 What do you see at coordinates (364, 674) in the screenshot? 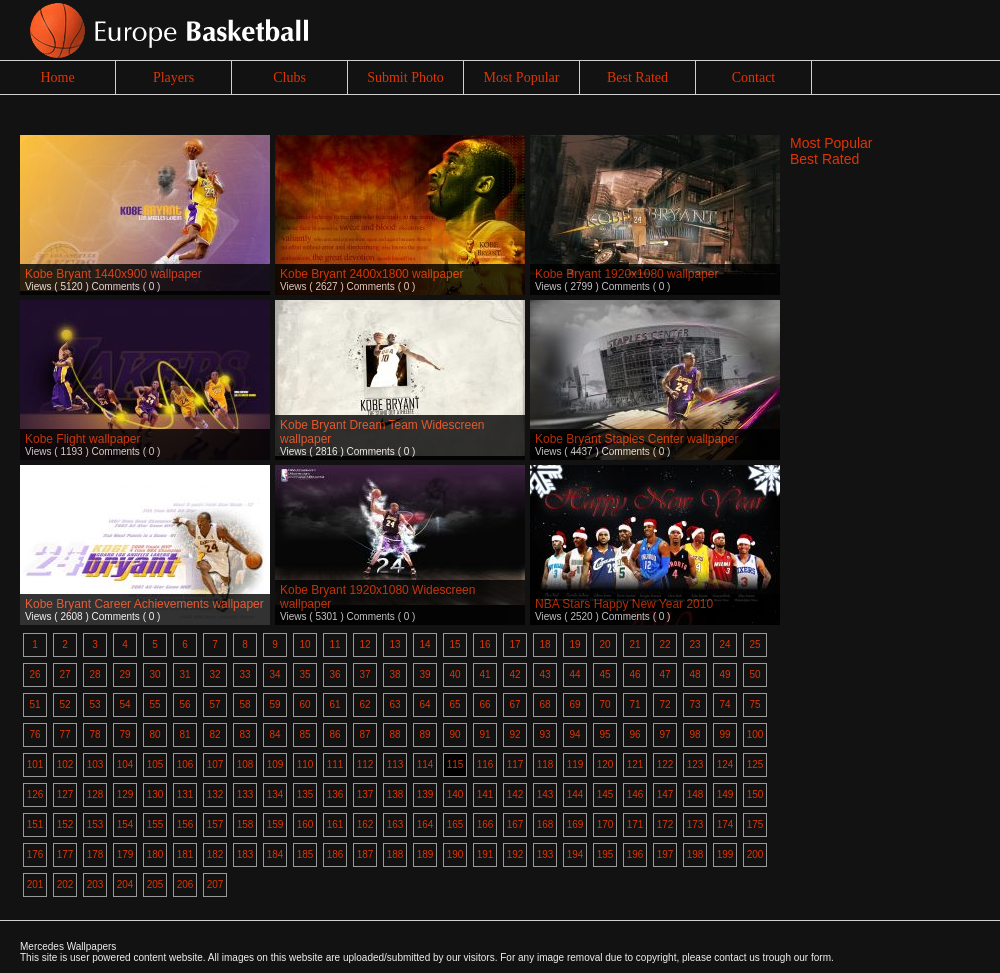
I see `37` at bounding box center [364, 674].